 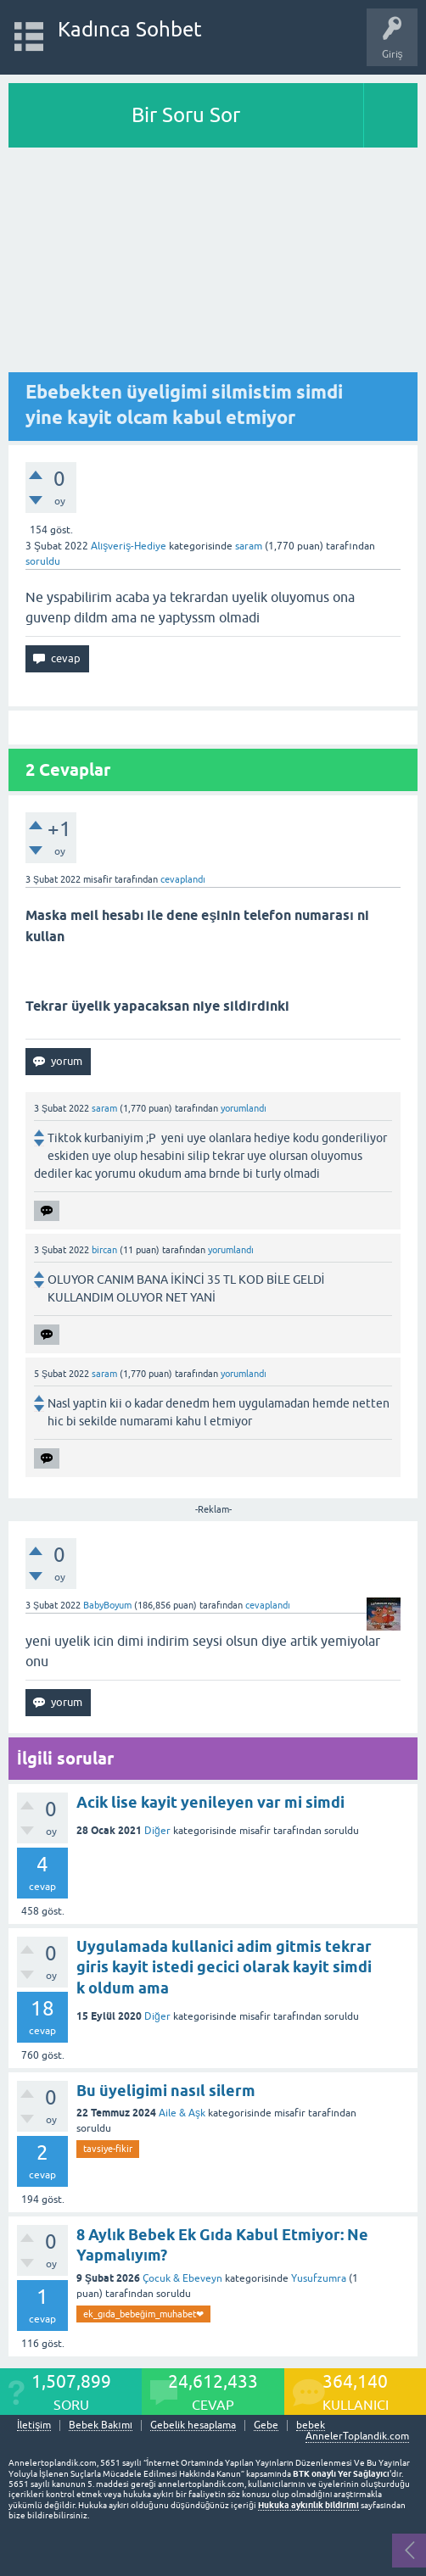 What do you see at coordinates (157, 1831) in the screenshot?
I see `Diğer` at bounding box center [157, 1831].